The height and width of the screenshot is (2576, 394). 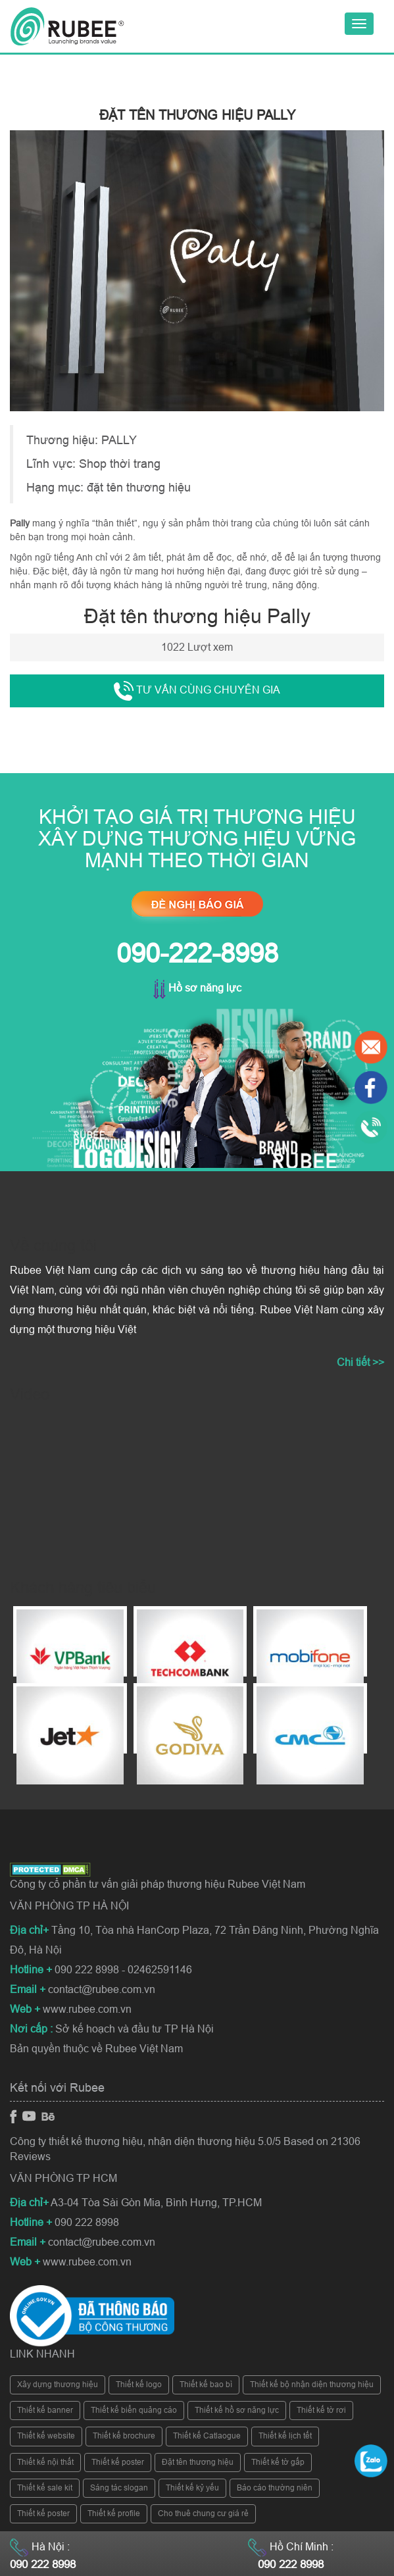 I want to click on Thiết kế kỷ yếu, so click(x=192, y=2487).